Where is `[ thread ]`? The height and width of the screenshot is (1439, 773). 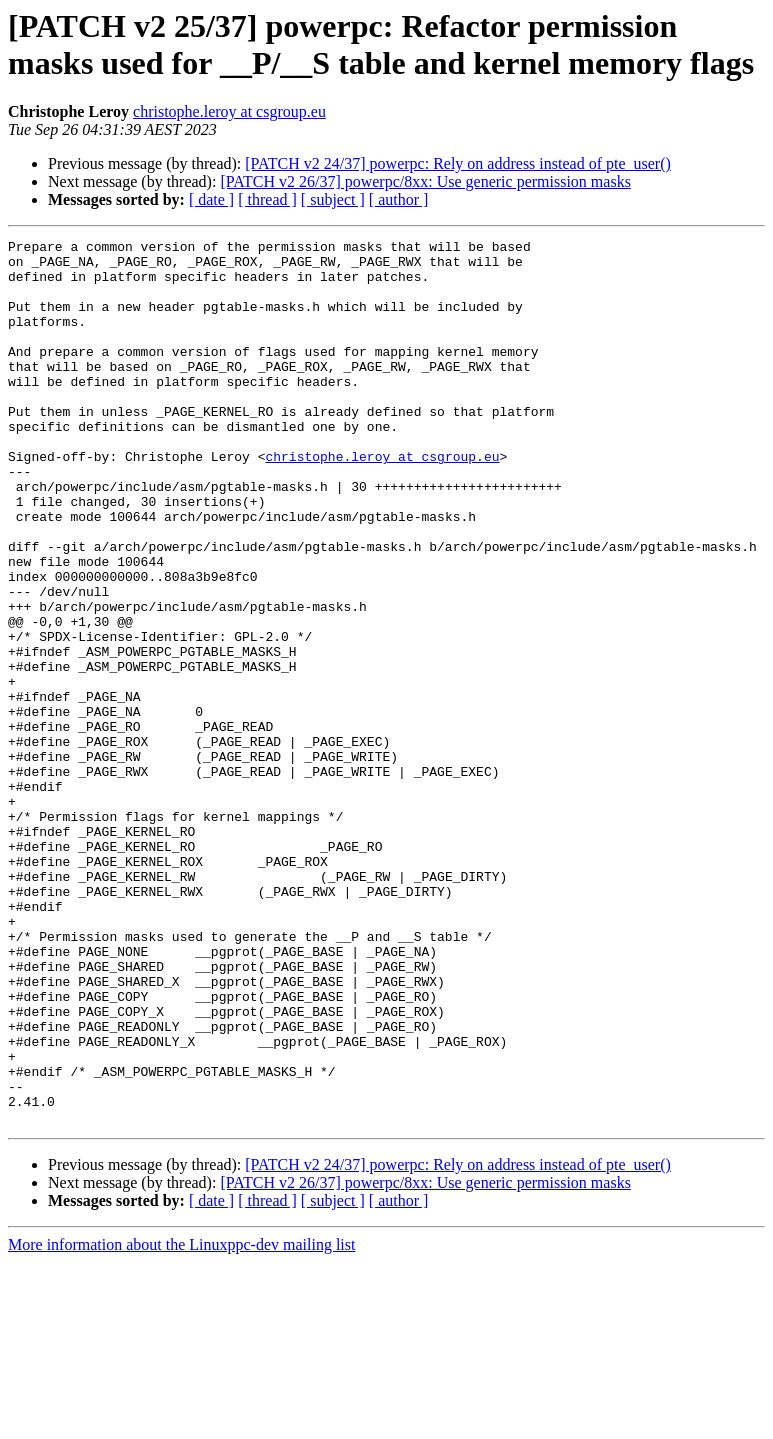 [ thread ] is located at coordinates (267, 199).